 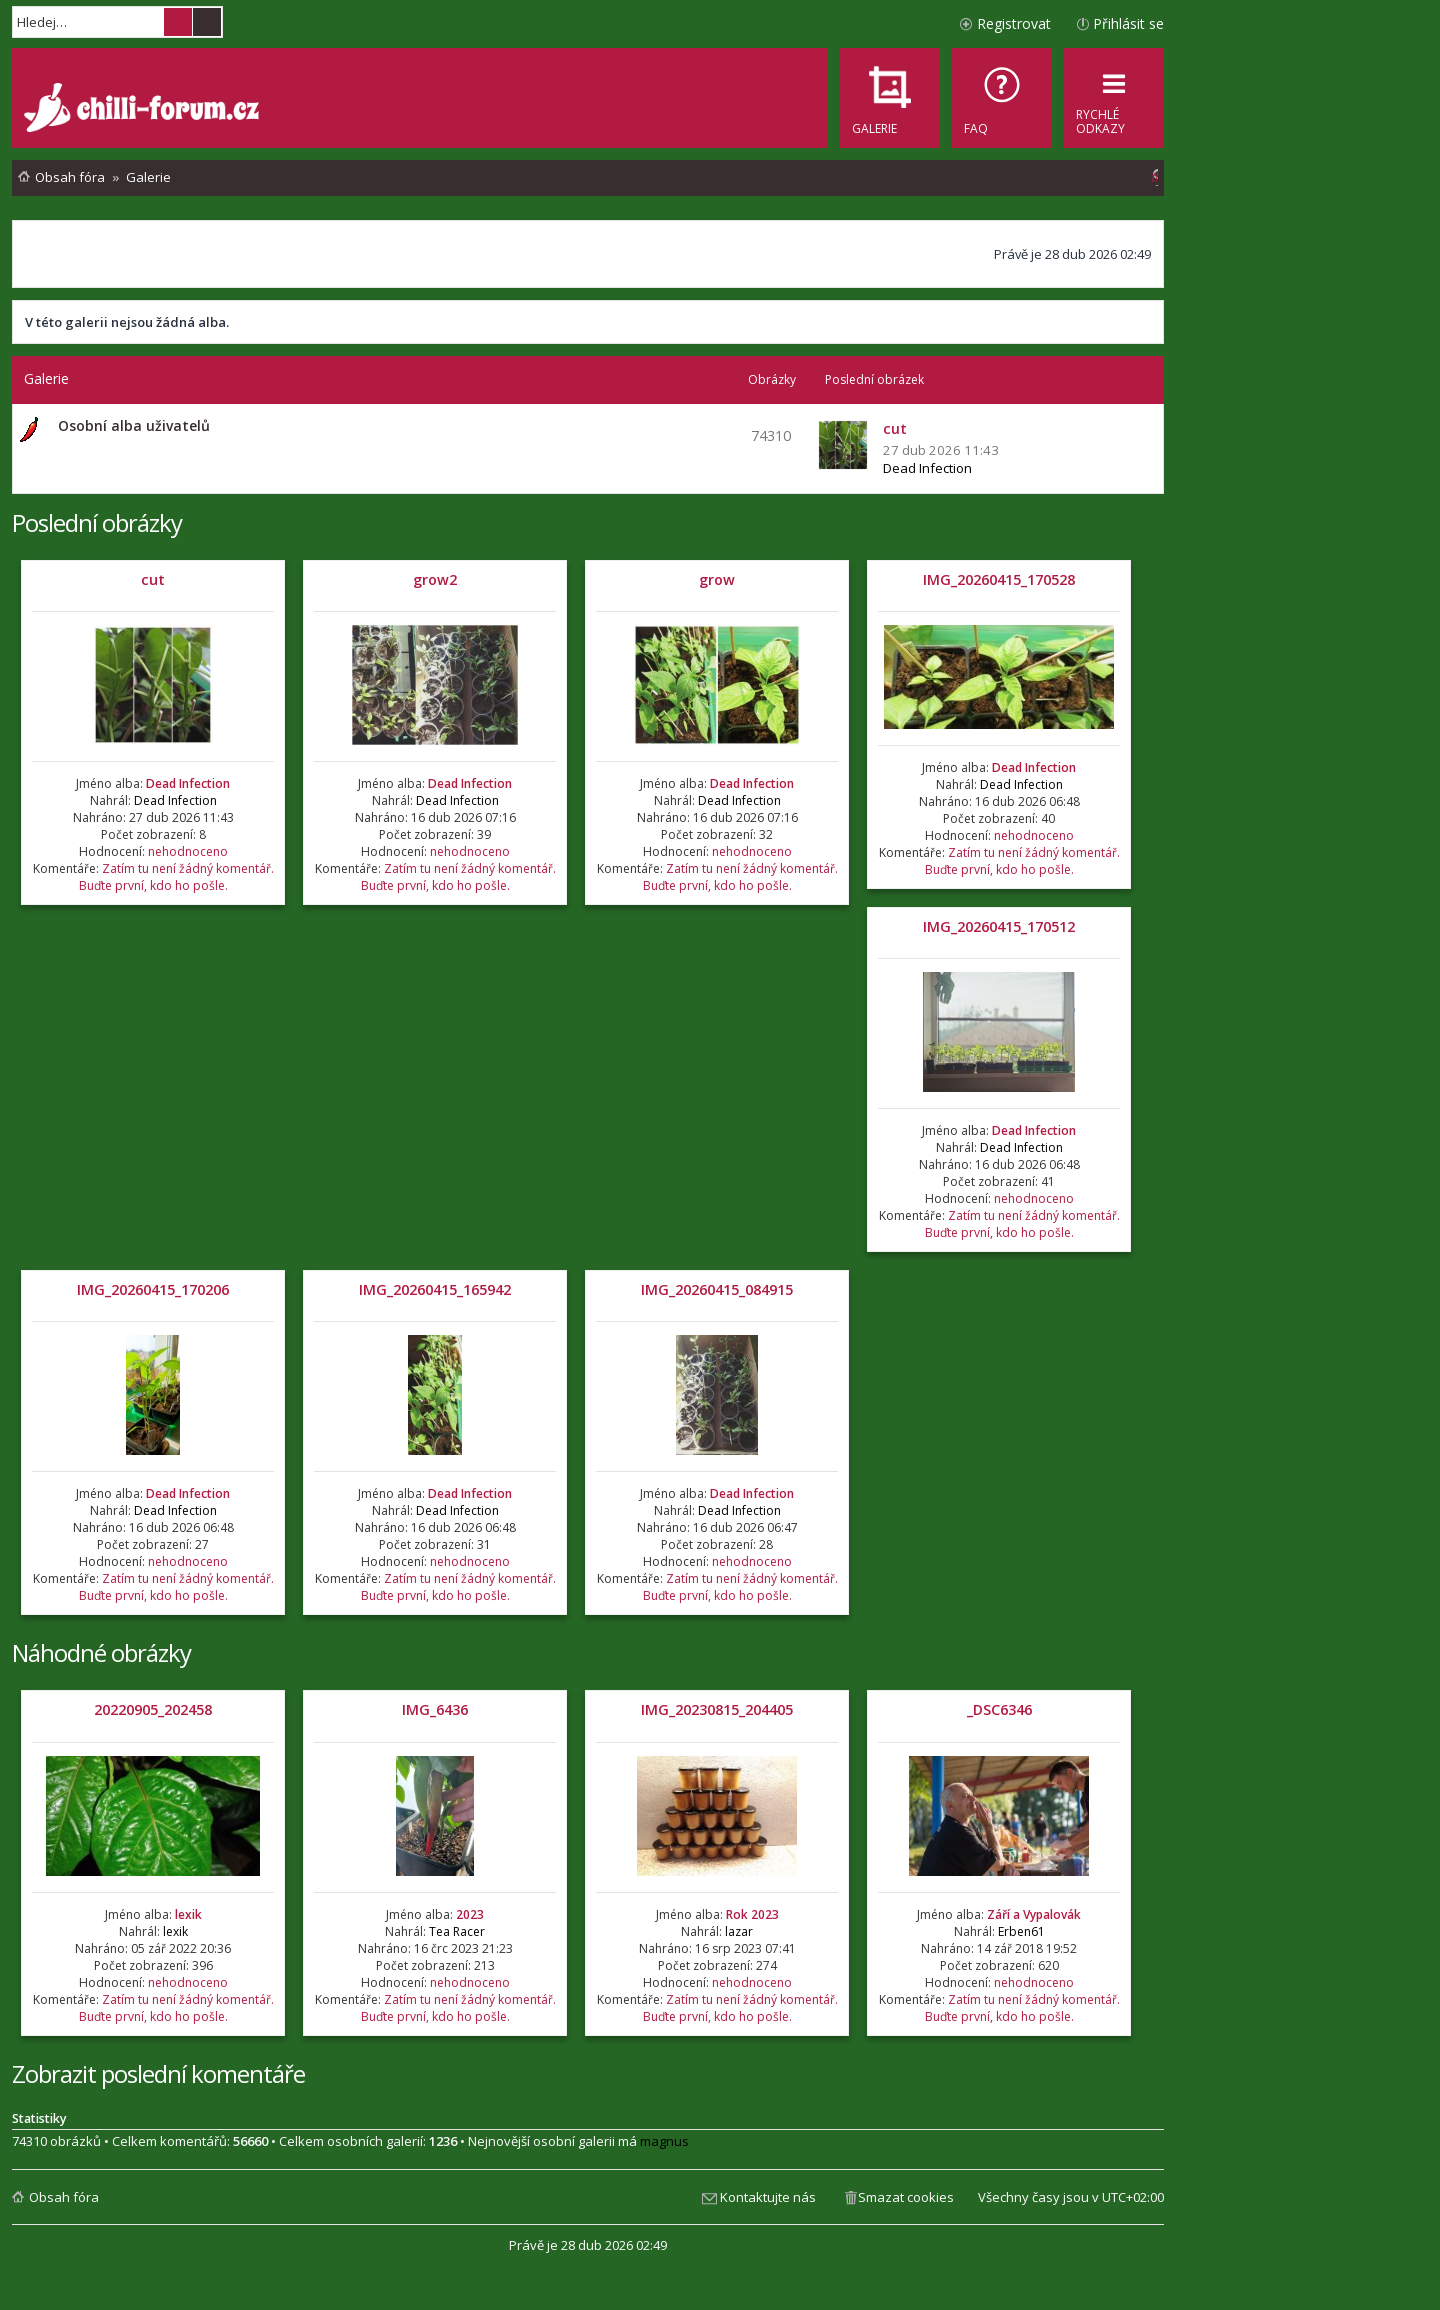 I want to click on 20220905_202458, so click(x=153, y=1709).